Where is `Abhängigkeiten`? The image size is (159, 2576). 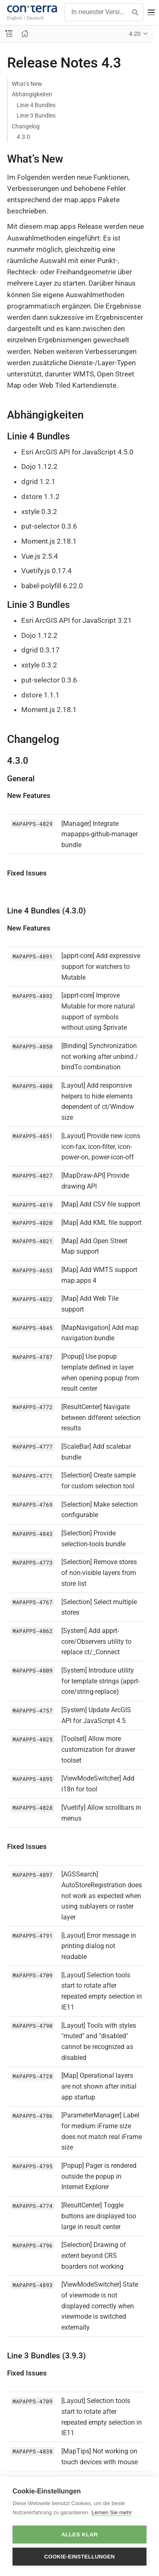 Abhängigkeiten is located at coordinates (32, 94).